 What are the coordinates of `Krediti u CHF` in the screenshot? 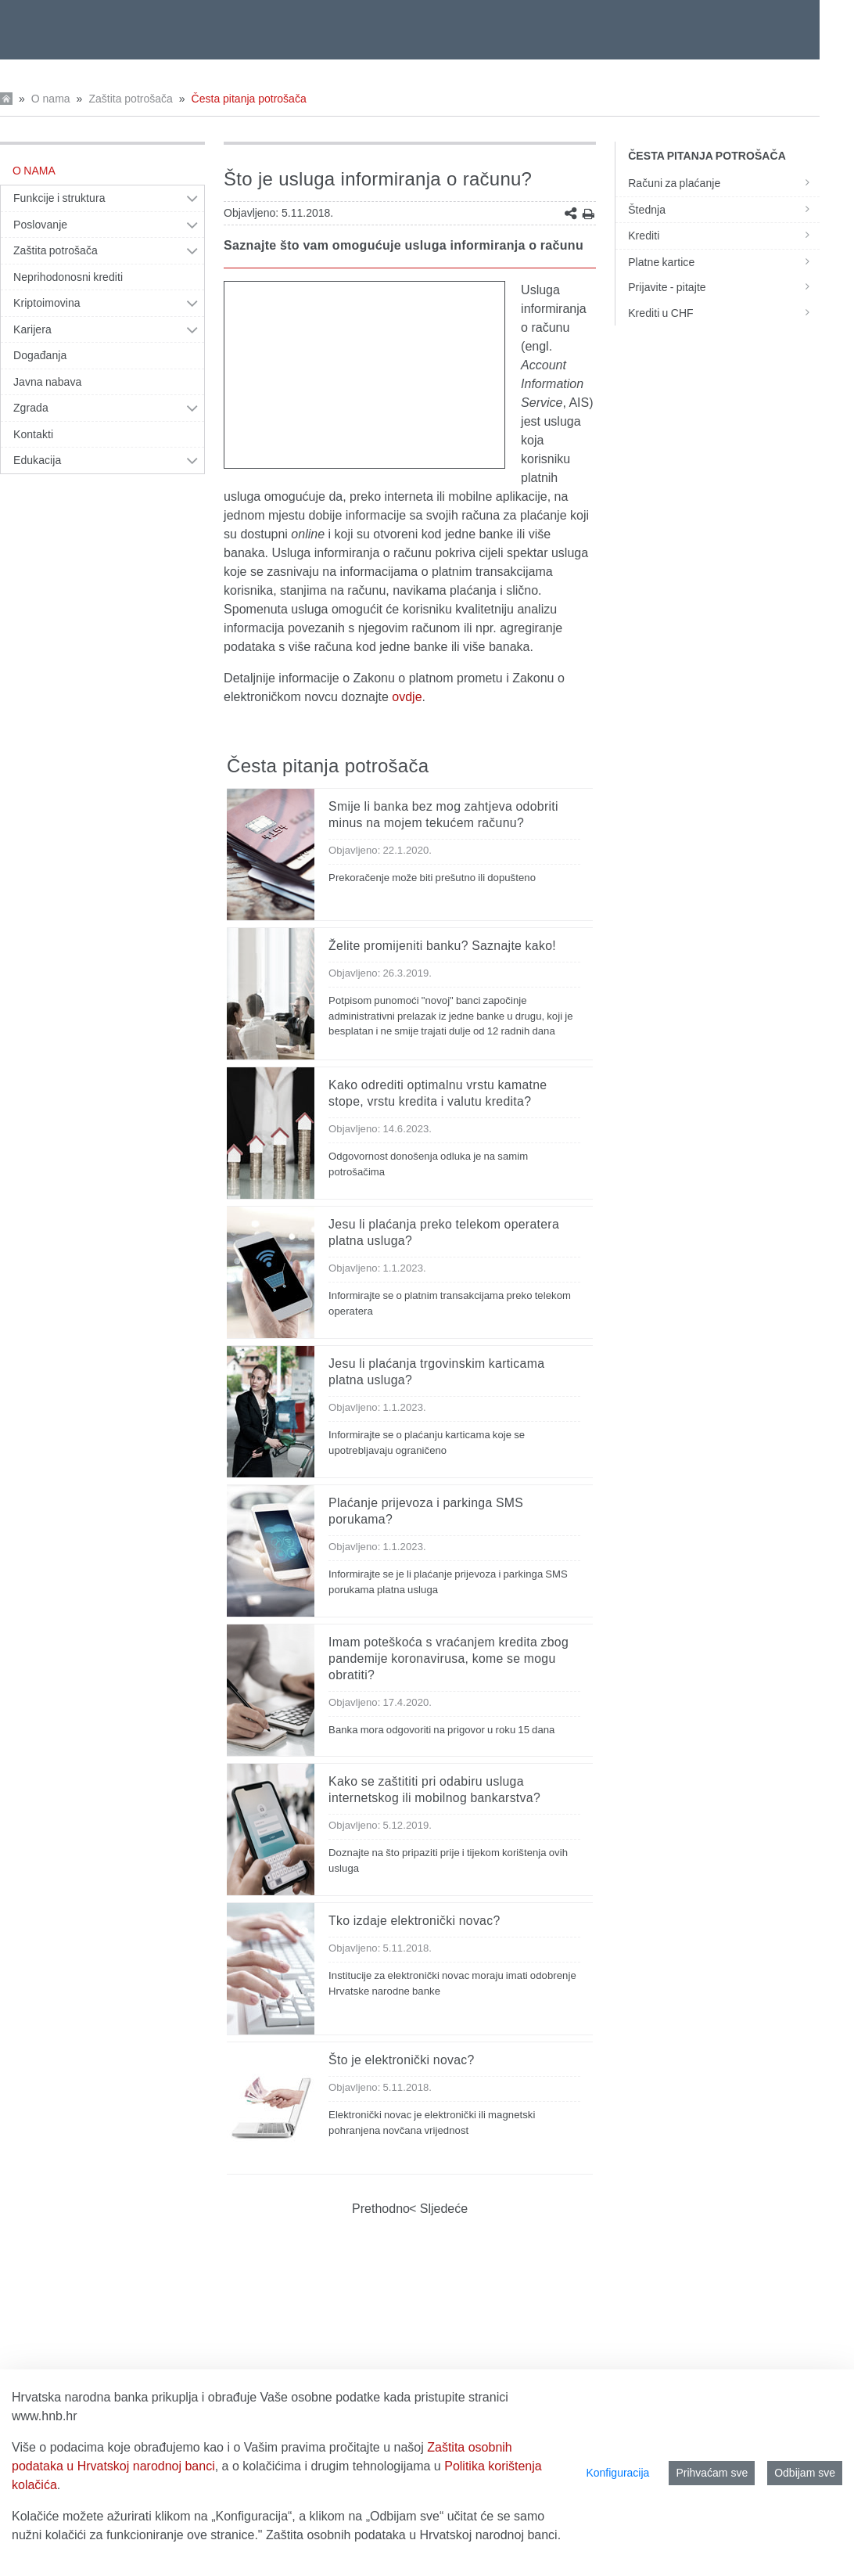 It's located at (724, 313).